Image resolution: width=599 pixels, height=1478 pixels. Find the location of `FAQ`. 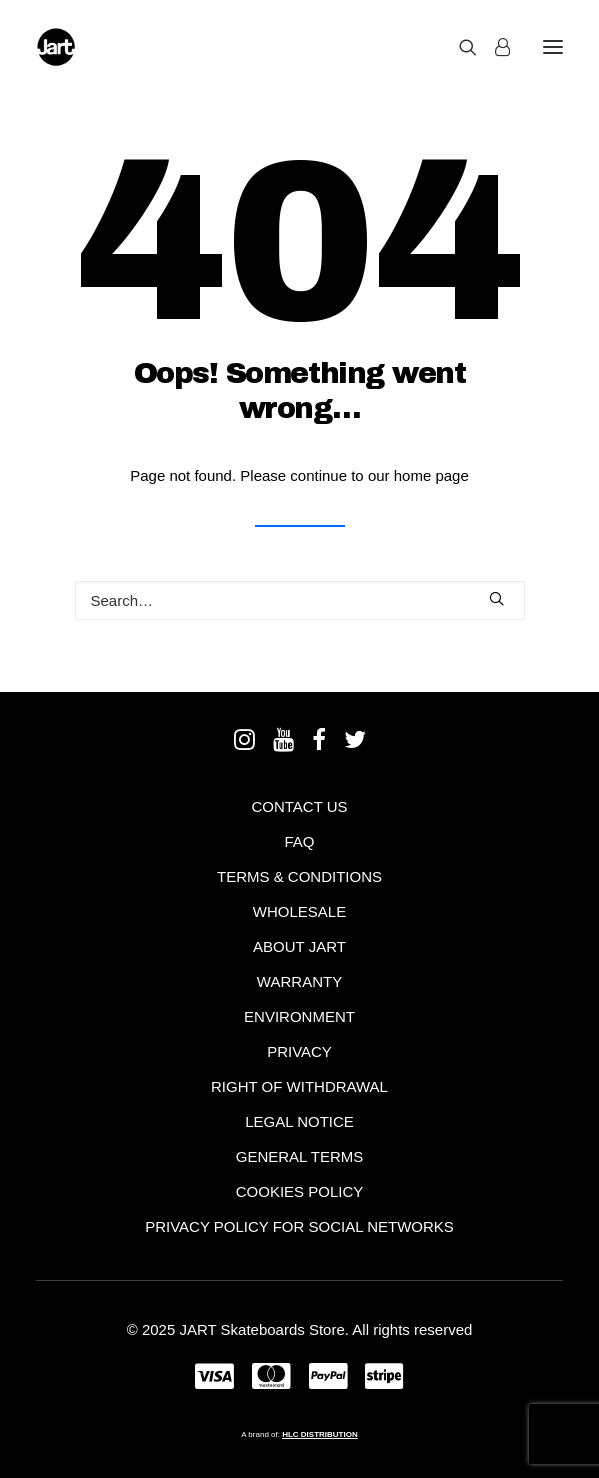

FAQ is located at coordinates (299, 841).